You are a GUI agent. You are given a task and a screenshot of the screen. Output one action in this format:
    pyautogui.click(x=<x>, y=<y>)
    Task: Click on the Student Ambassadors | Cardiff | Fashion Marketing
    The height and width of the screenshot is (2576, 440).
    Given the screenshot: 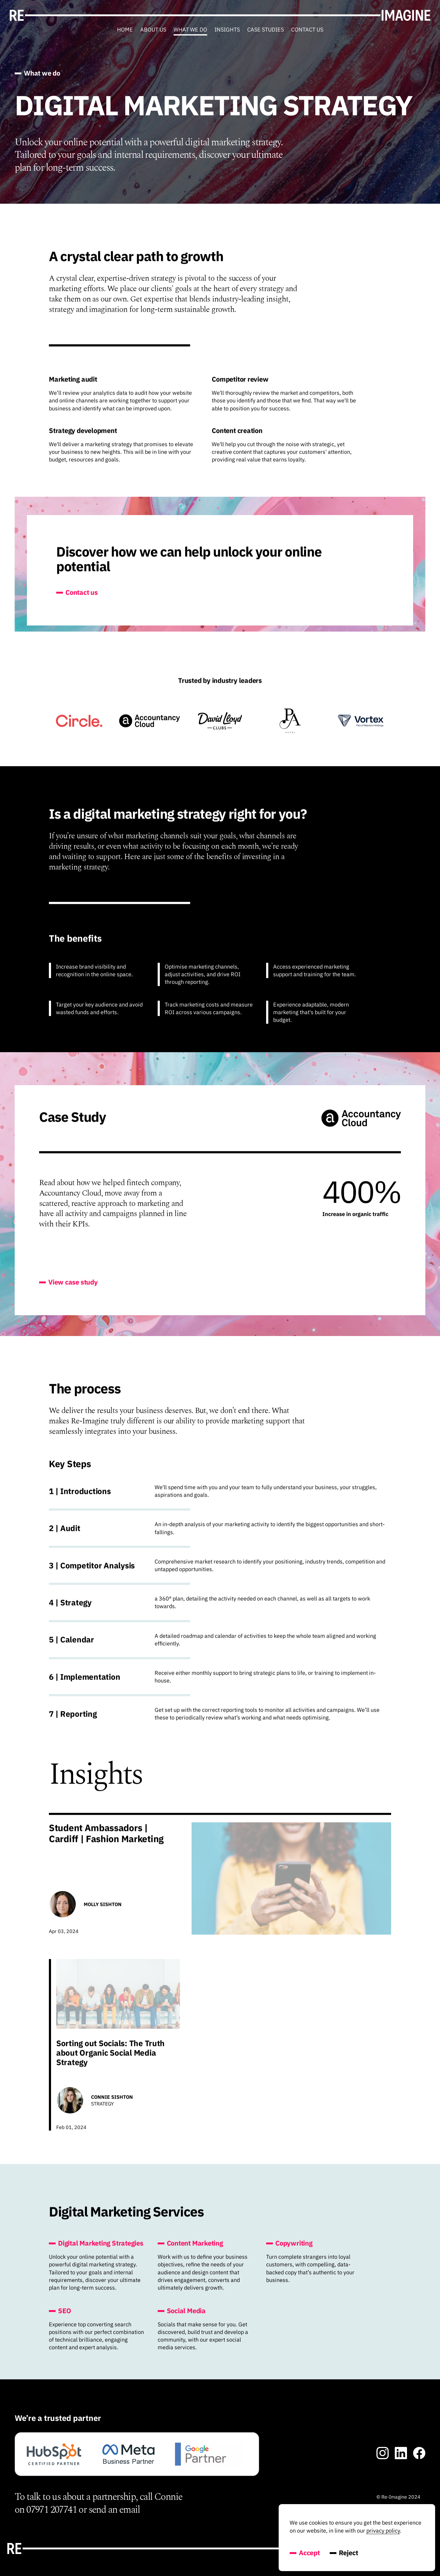 What is the action you would take?
    pyautogui.click(x=106, y=1839)
    